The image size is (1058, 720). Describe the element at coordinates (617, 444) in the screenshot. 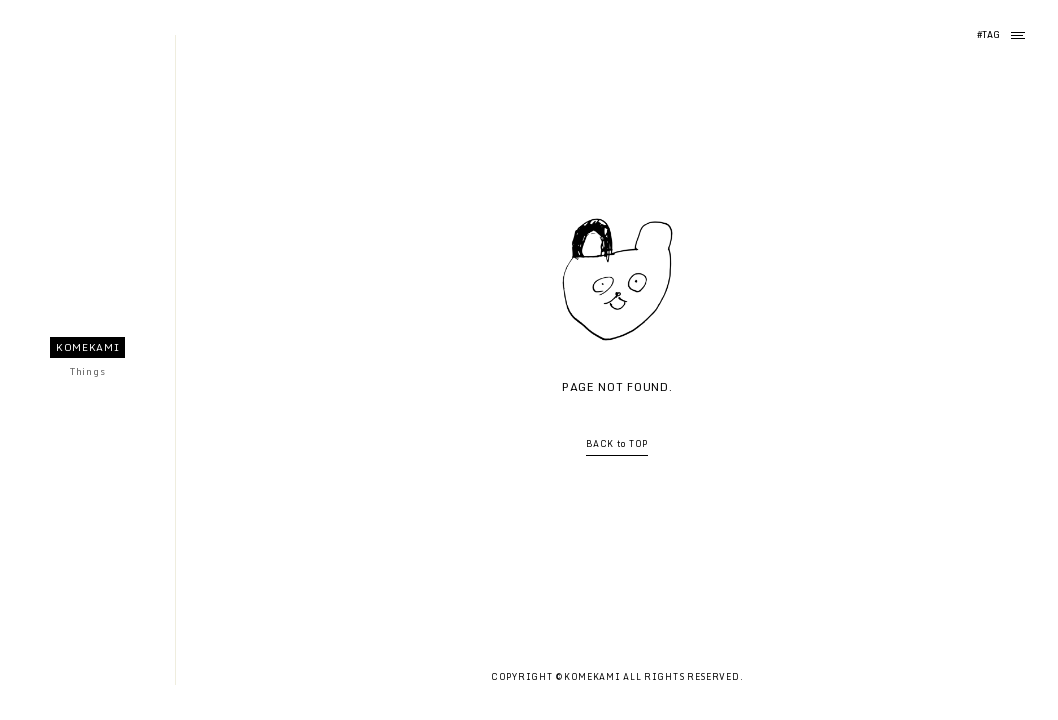

I see `BACK to TOP` at that location.